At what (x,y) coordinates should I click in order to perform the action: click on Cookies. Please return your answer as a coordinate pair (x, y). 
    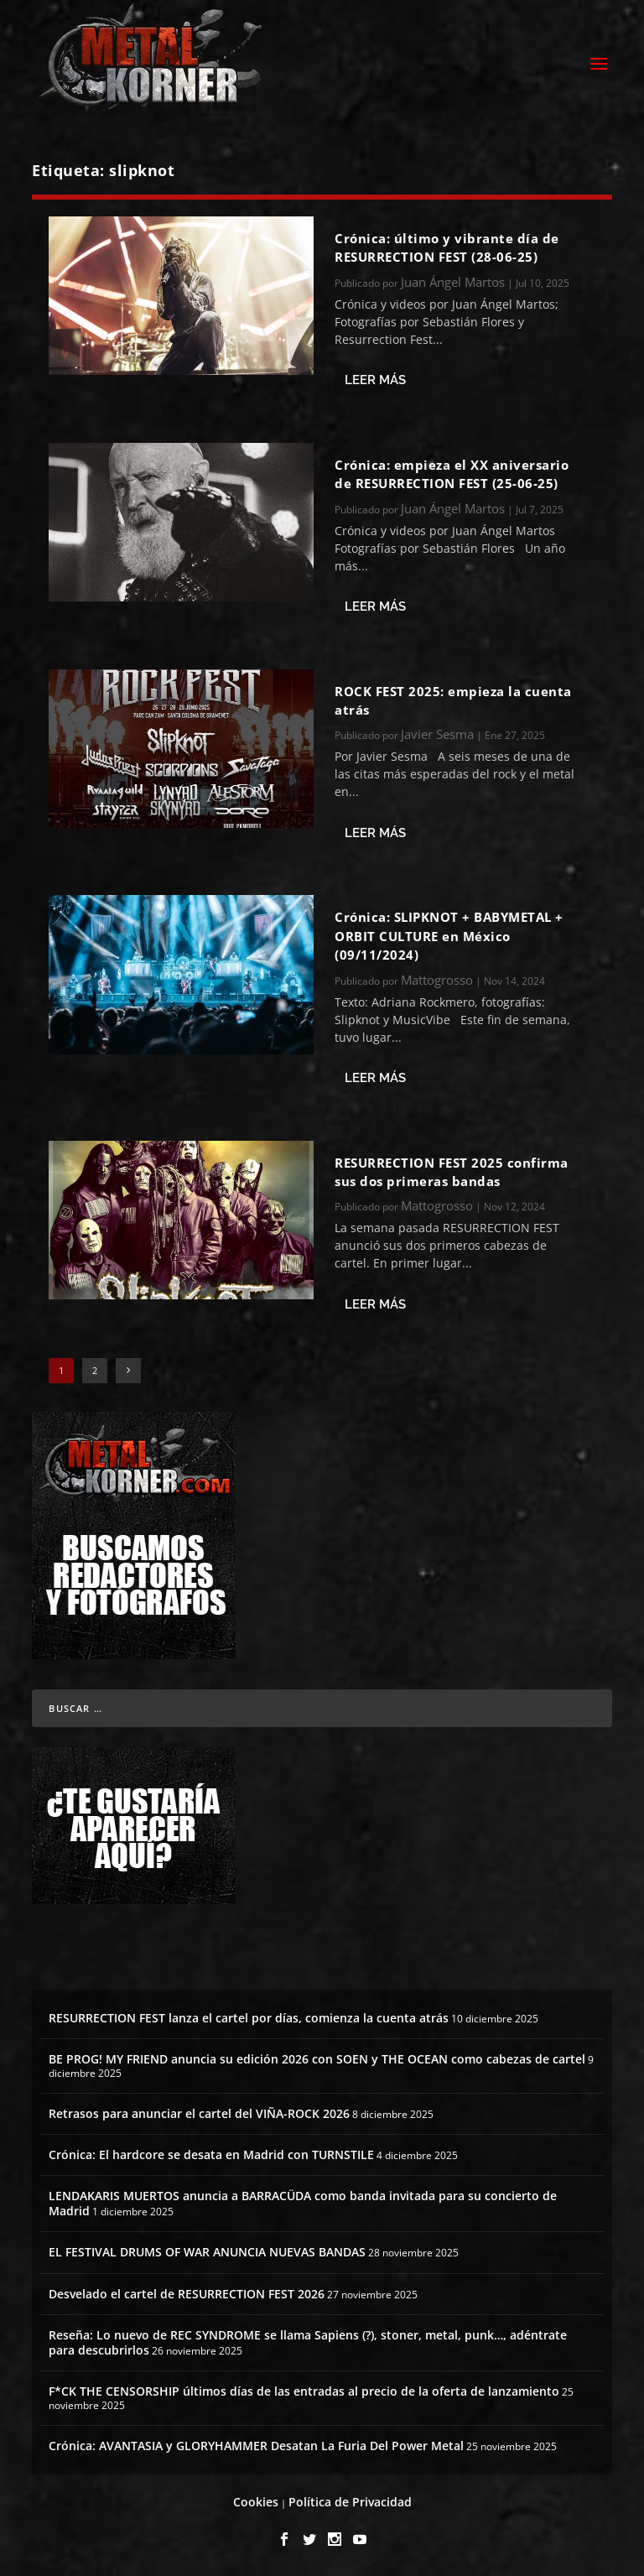
    Looking at the image, I should click on (255, 2502).